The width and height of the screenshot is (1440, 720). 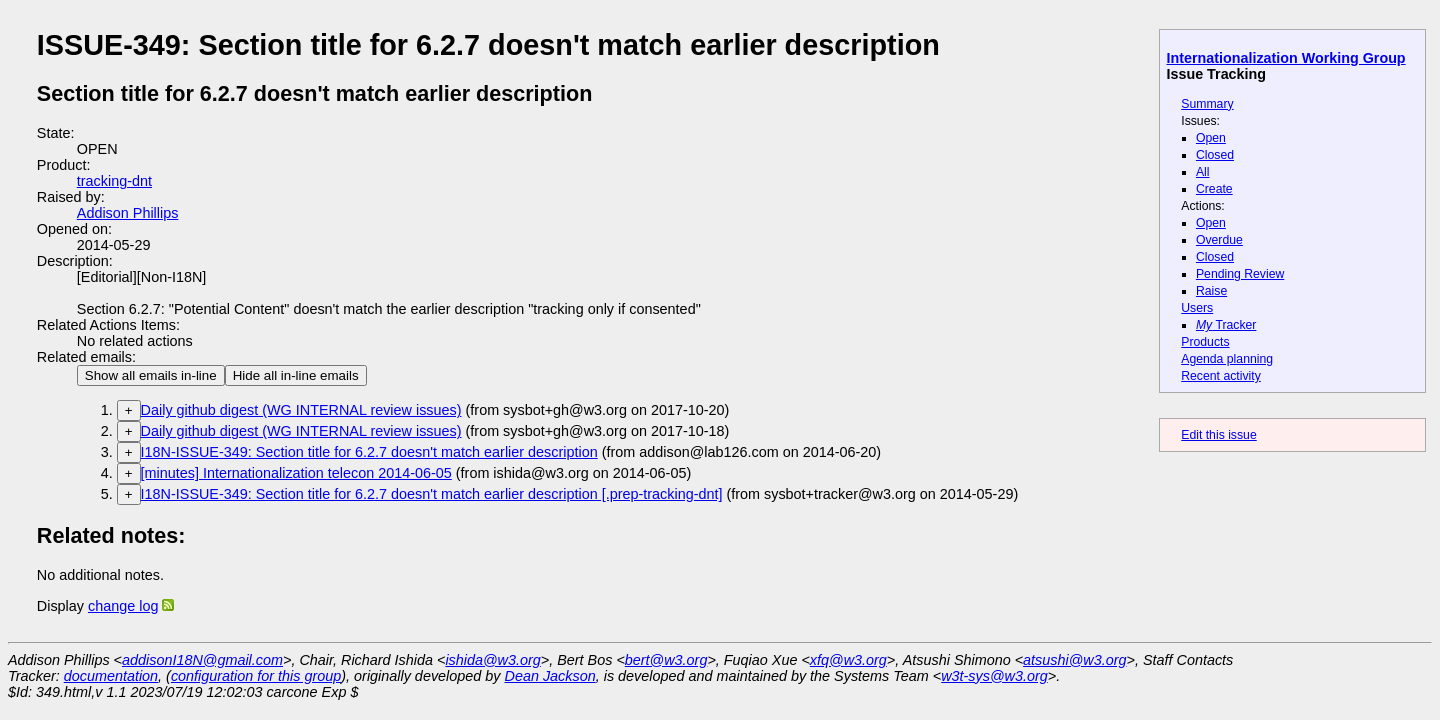 What do you see at coordinates (994, 676) in the screenshot?
I see `w3t-sys@w3.org` at bounding box center [994, 676].